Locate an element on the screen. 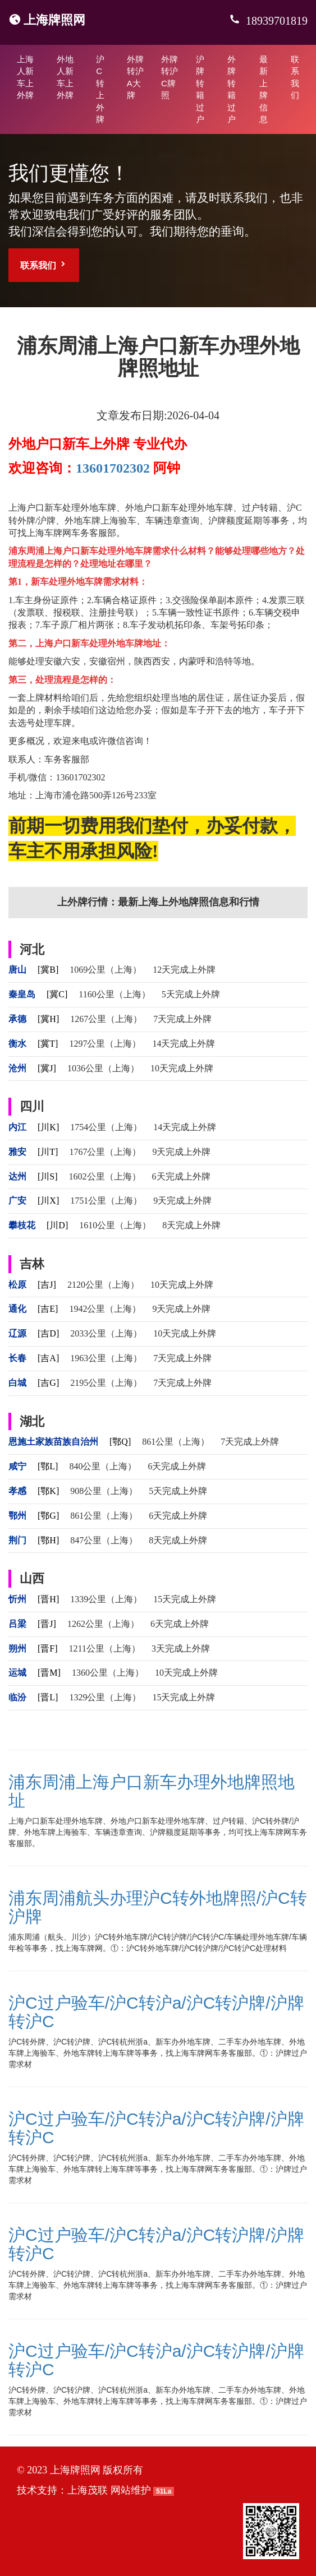 This screenshot has height=2576, width=316. 上海茂联 is located at coordinates (87, 2490).